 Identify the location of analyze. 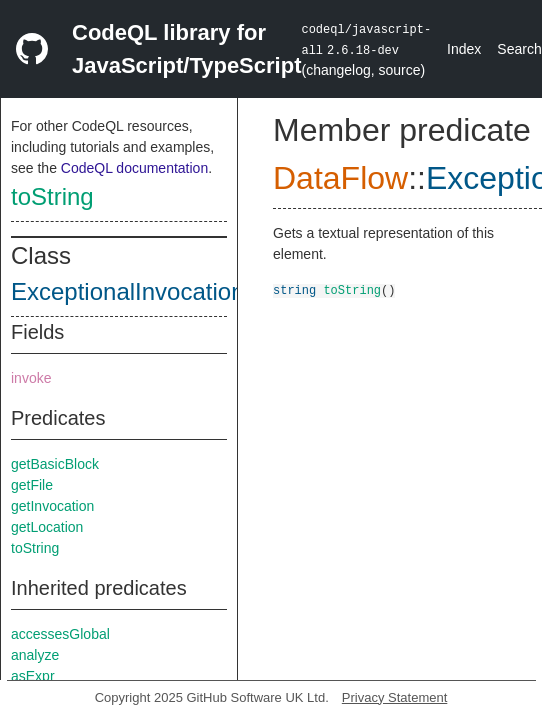
(35, 655).